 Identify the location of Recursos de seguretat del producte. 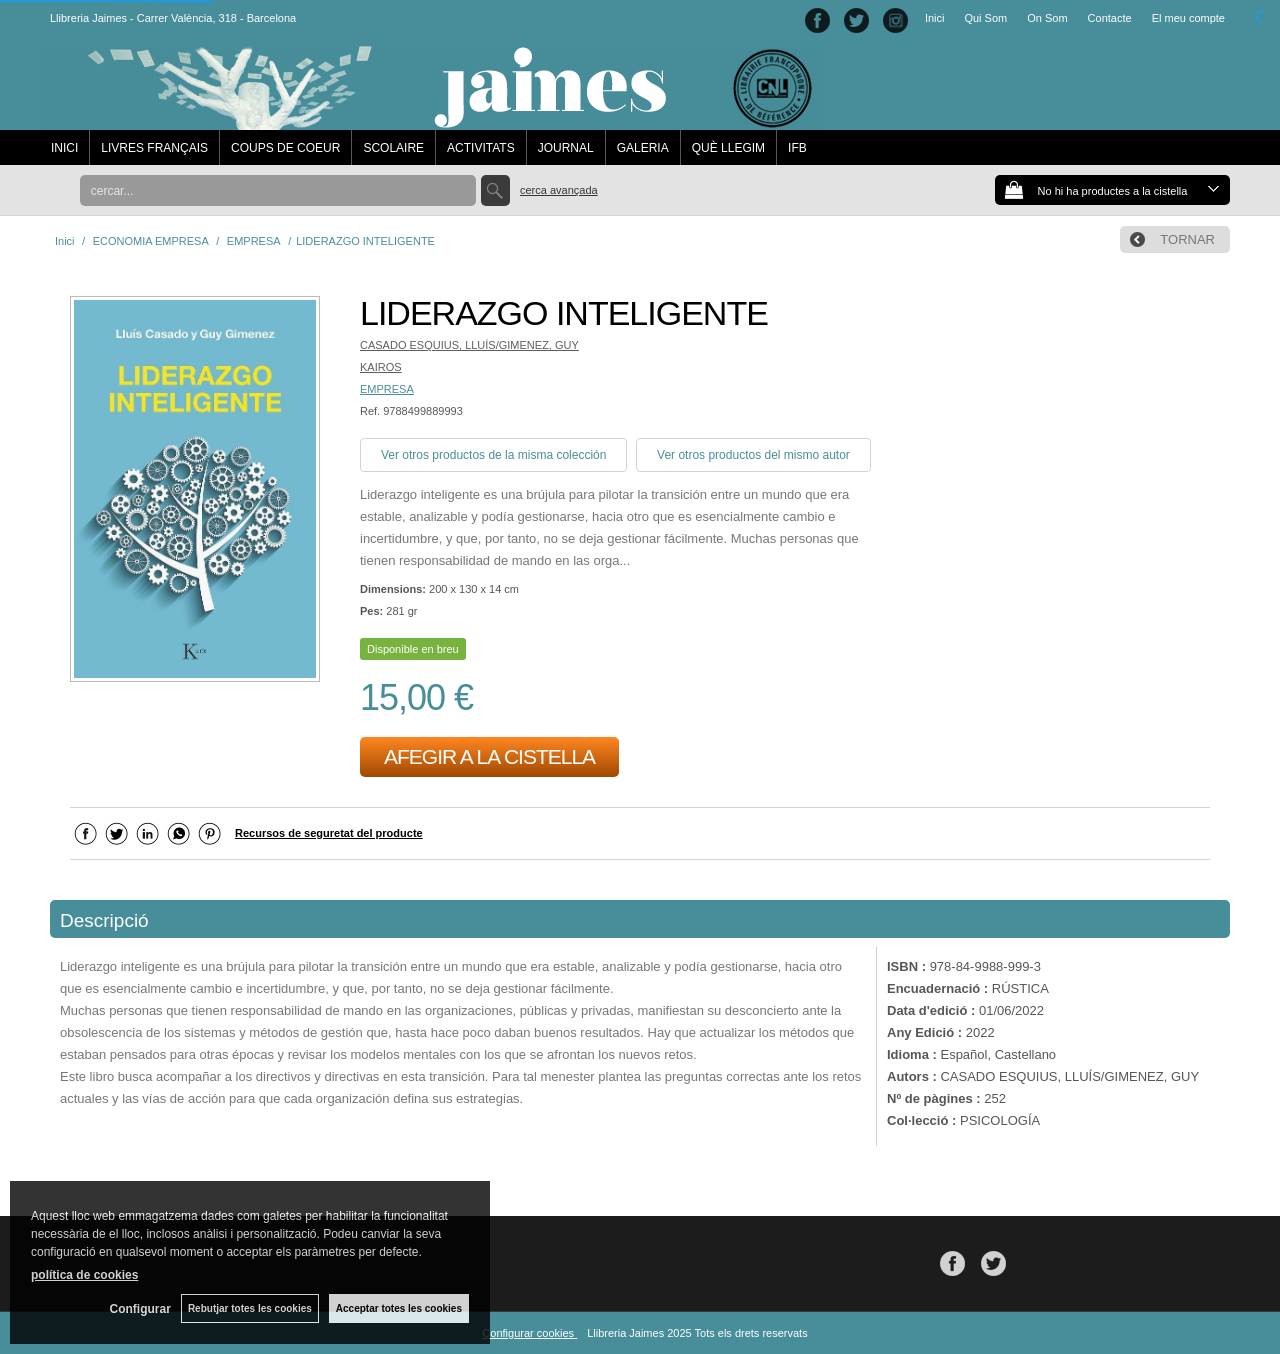
(329, 833).